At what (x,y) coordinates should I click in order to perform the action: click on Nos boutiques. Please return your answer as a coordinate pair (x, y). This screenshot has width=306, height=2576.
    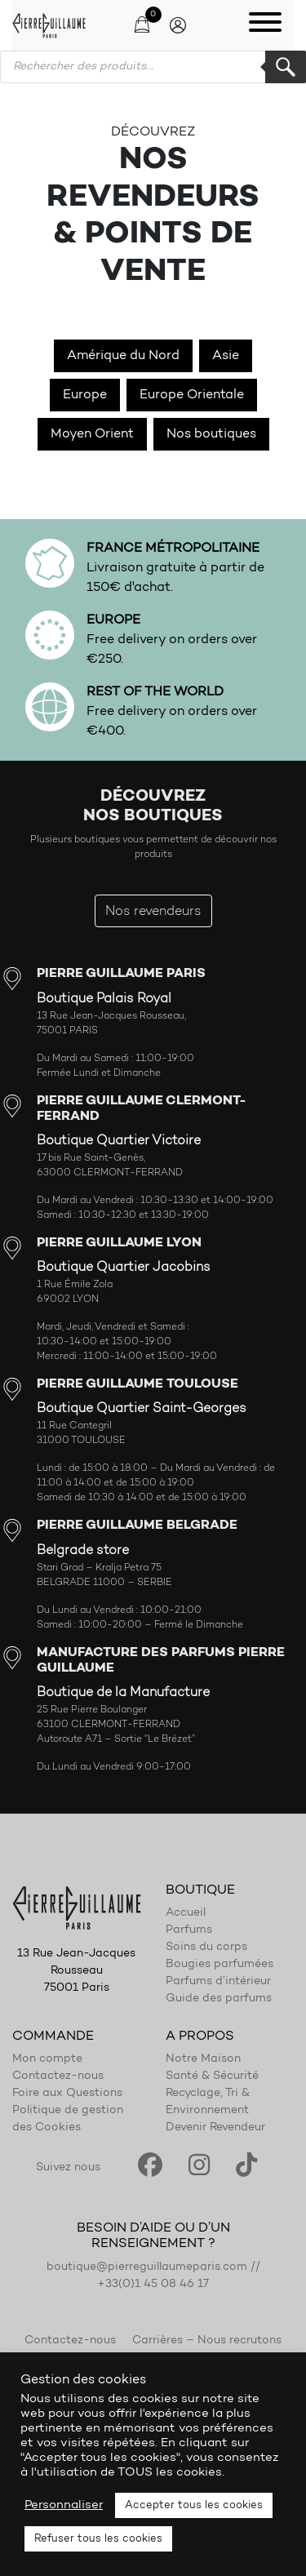
    Looking at the image, I should click on (211, 434).